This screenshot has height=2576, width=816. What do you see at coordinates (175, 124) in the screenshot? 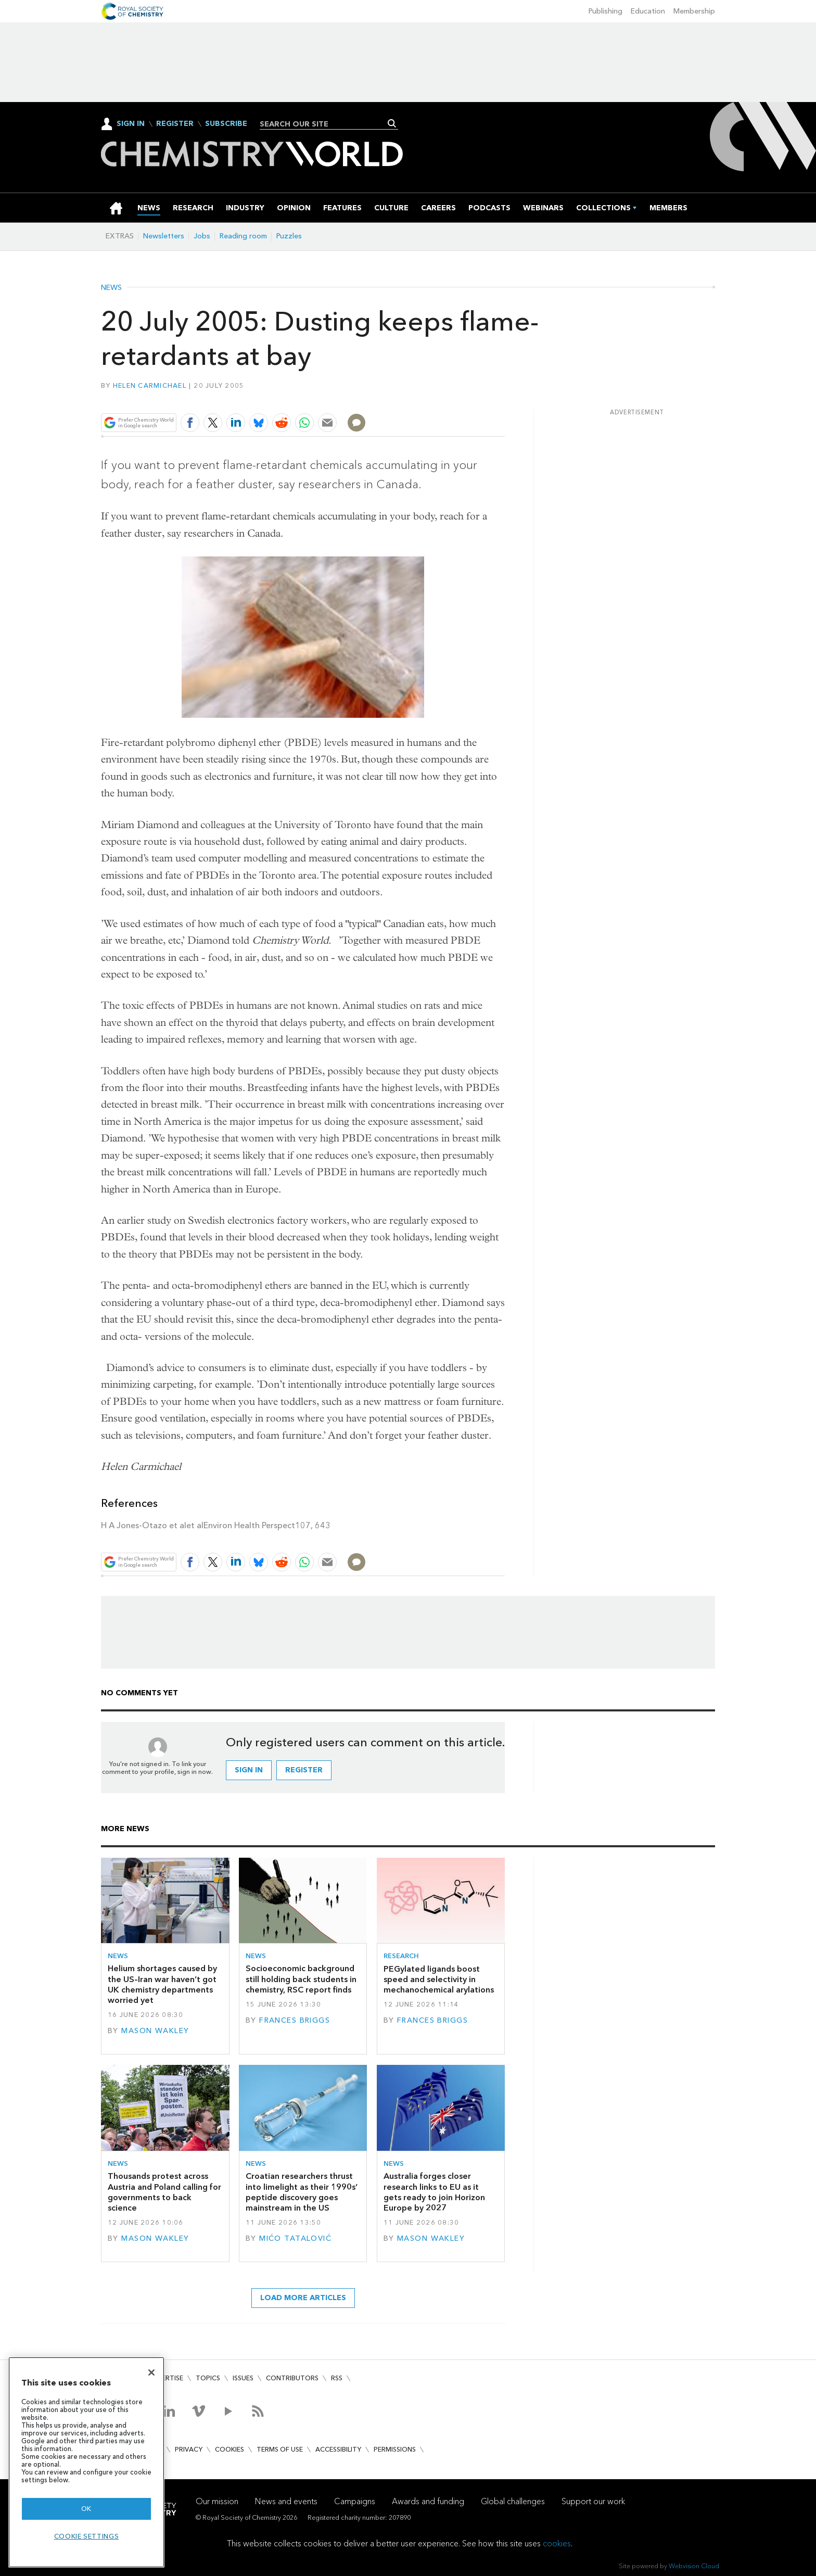
I see `Register` at bounding box center [175, 124].